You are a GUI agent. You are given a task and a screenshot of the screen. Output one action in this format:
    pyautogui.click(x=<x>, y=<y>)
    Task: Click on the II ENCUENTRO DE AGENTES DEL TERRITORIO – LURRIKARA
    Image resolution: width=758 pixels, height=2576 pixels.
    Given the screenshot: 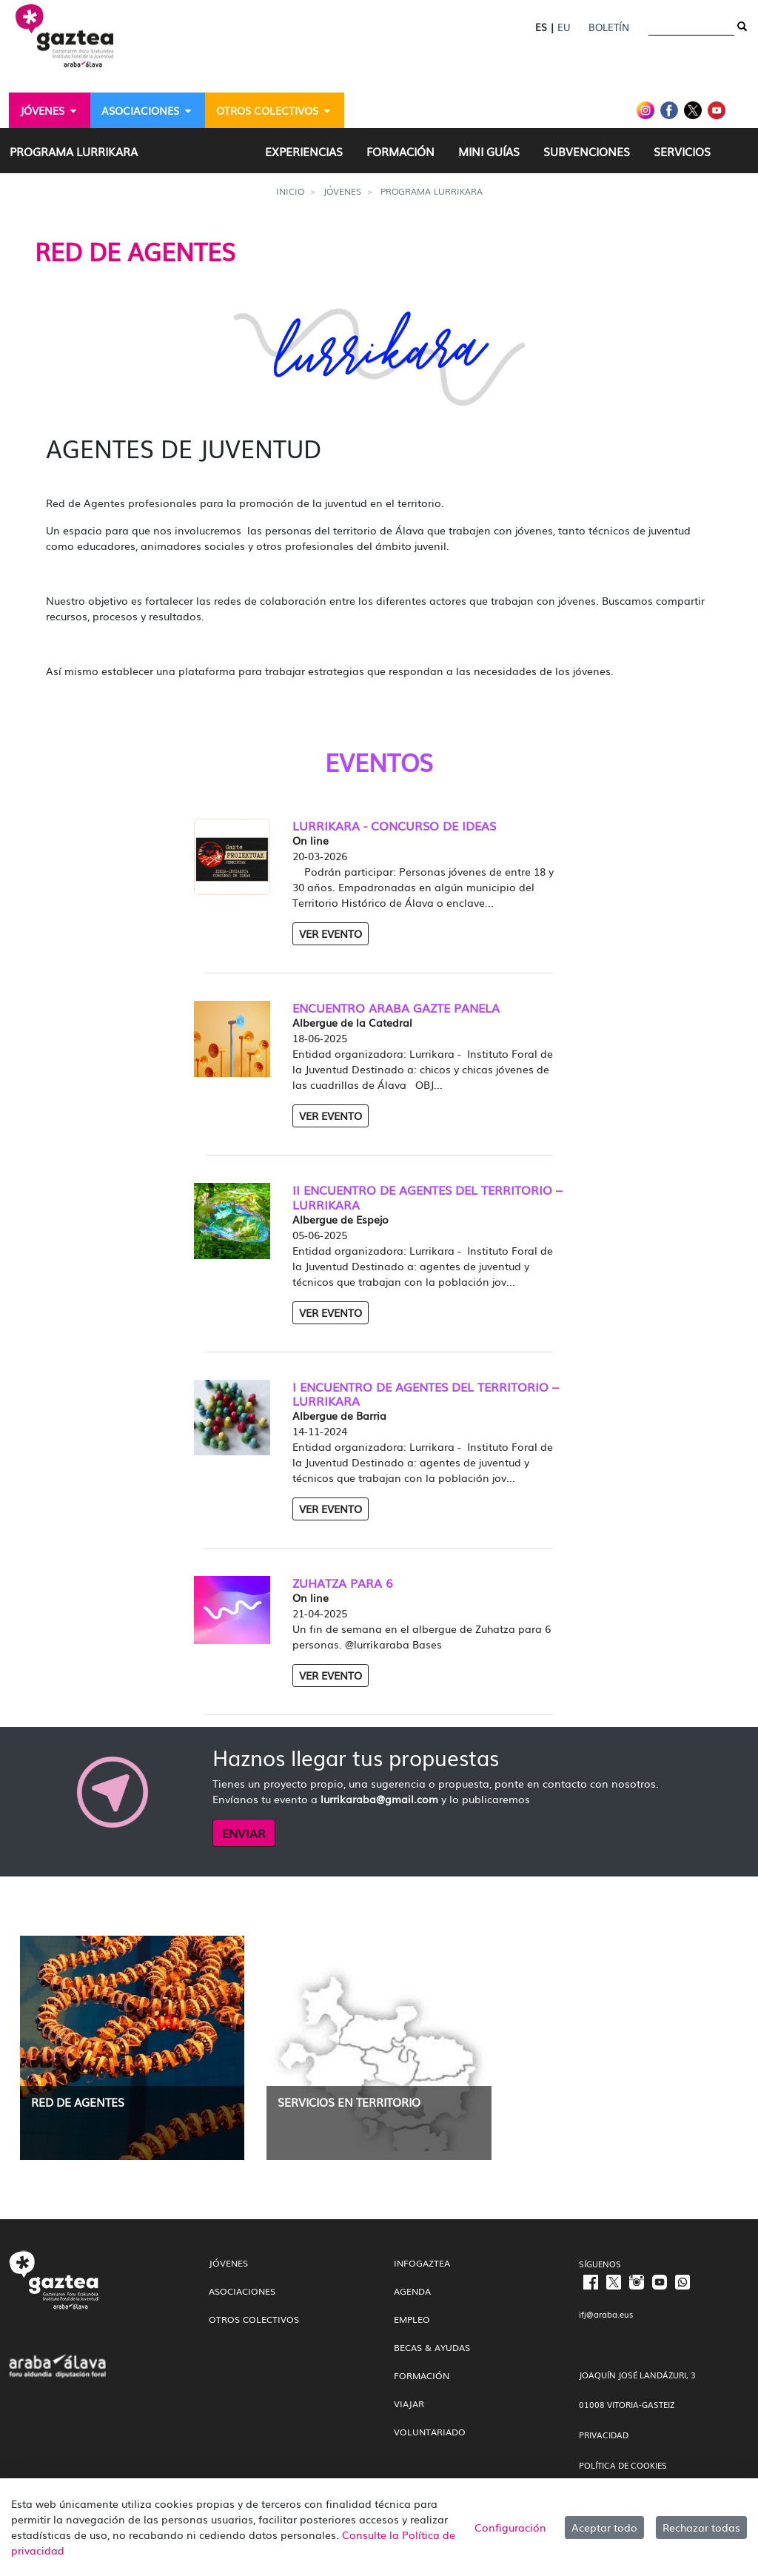 What is the action you would take?
    pyautogui.click(x=427, y=1197)
    